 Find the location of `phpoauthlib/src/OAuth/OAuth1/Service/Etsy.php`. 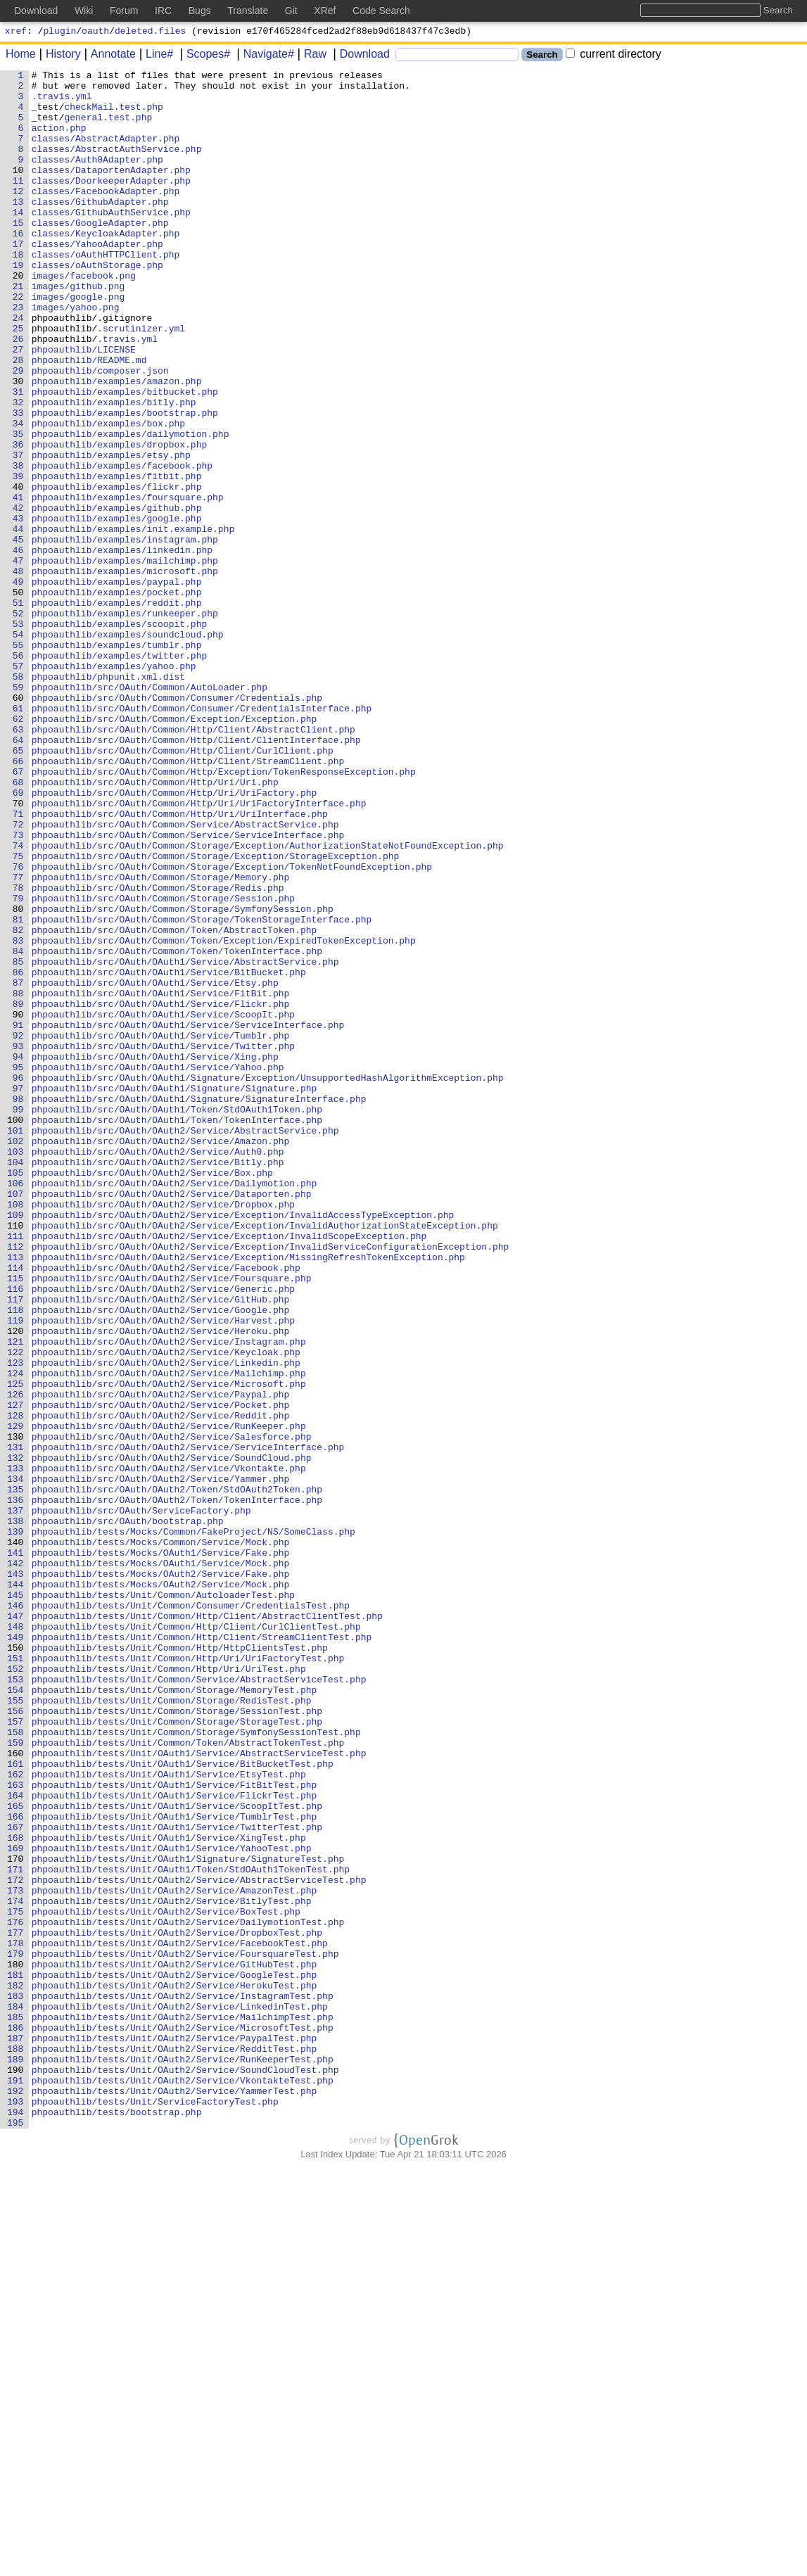

phpoauthlib/src/OAuth/OAuth1/Service/Etsy.php is located at coordinates (155, 1166).